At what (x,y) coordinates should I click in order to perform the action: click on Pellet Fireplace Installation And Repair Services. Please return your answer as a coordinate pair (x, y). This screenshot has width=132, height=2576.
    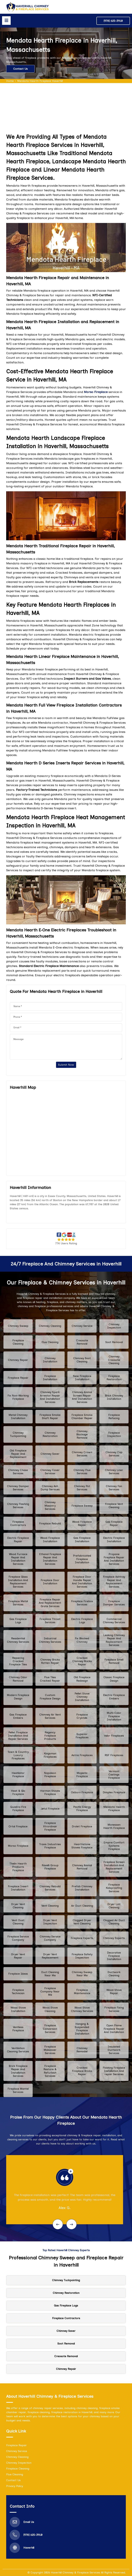
    Looking at the image, I should click on (18, 1736).